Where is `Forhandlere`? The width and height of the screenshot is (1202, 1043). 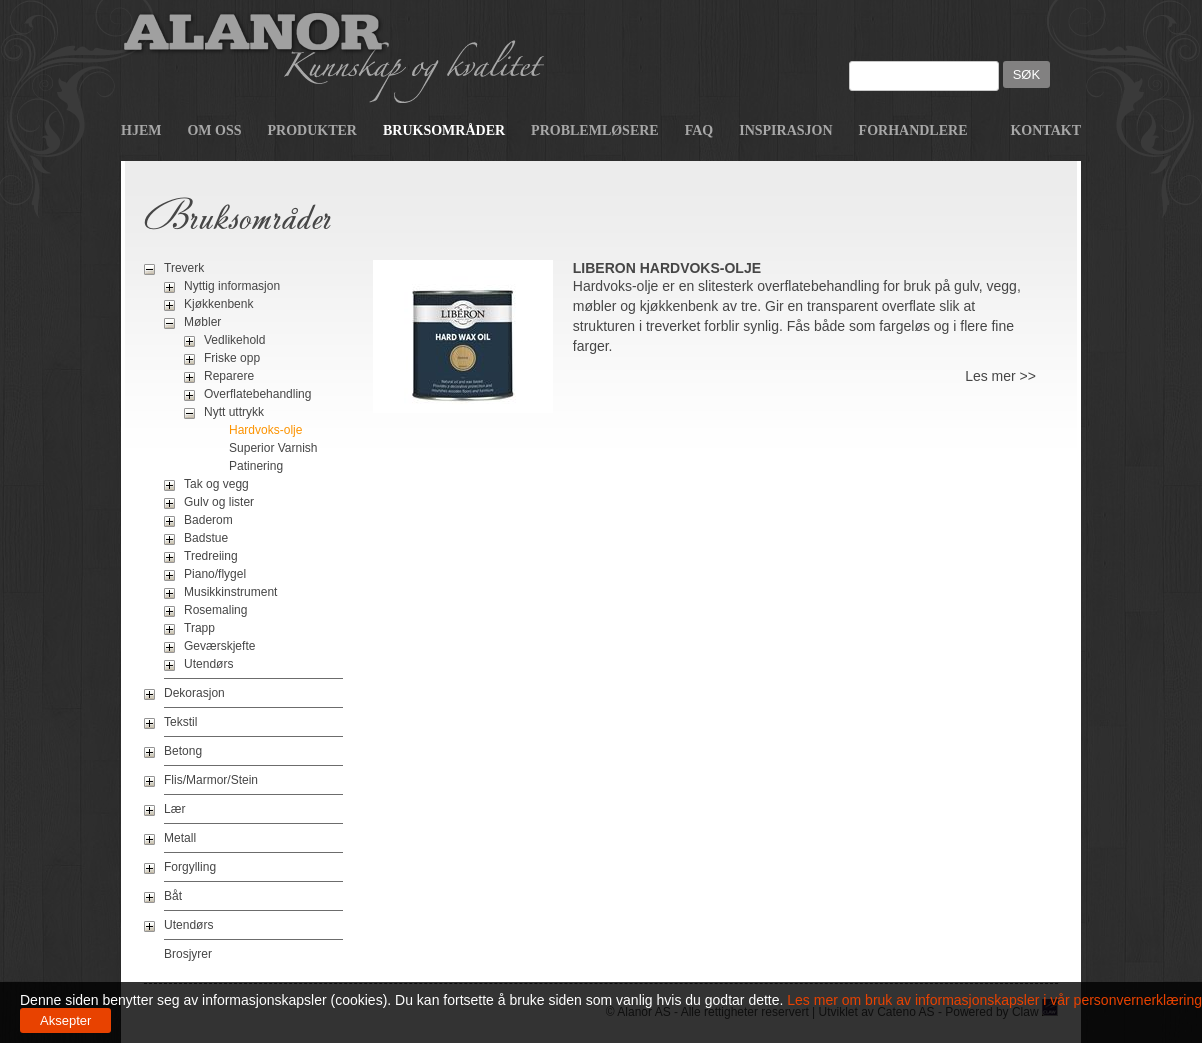
Forhandlere is located at coordinates (913, 130).